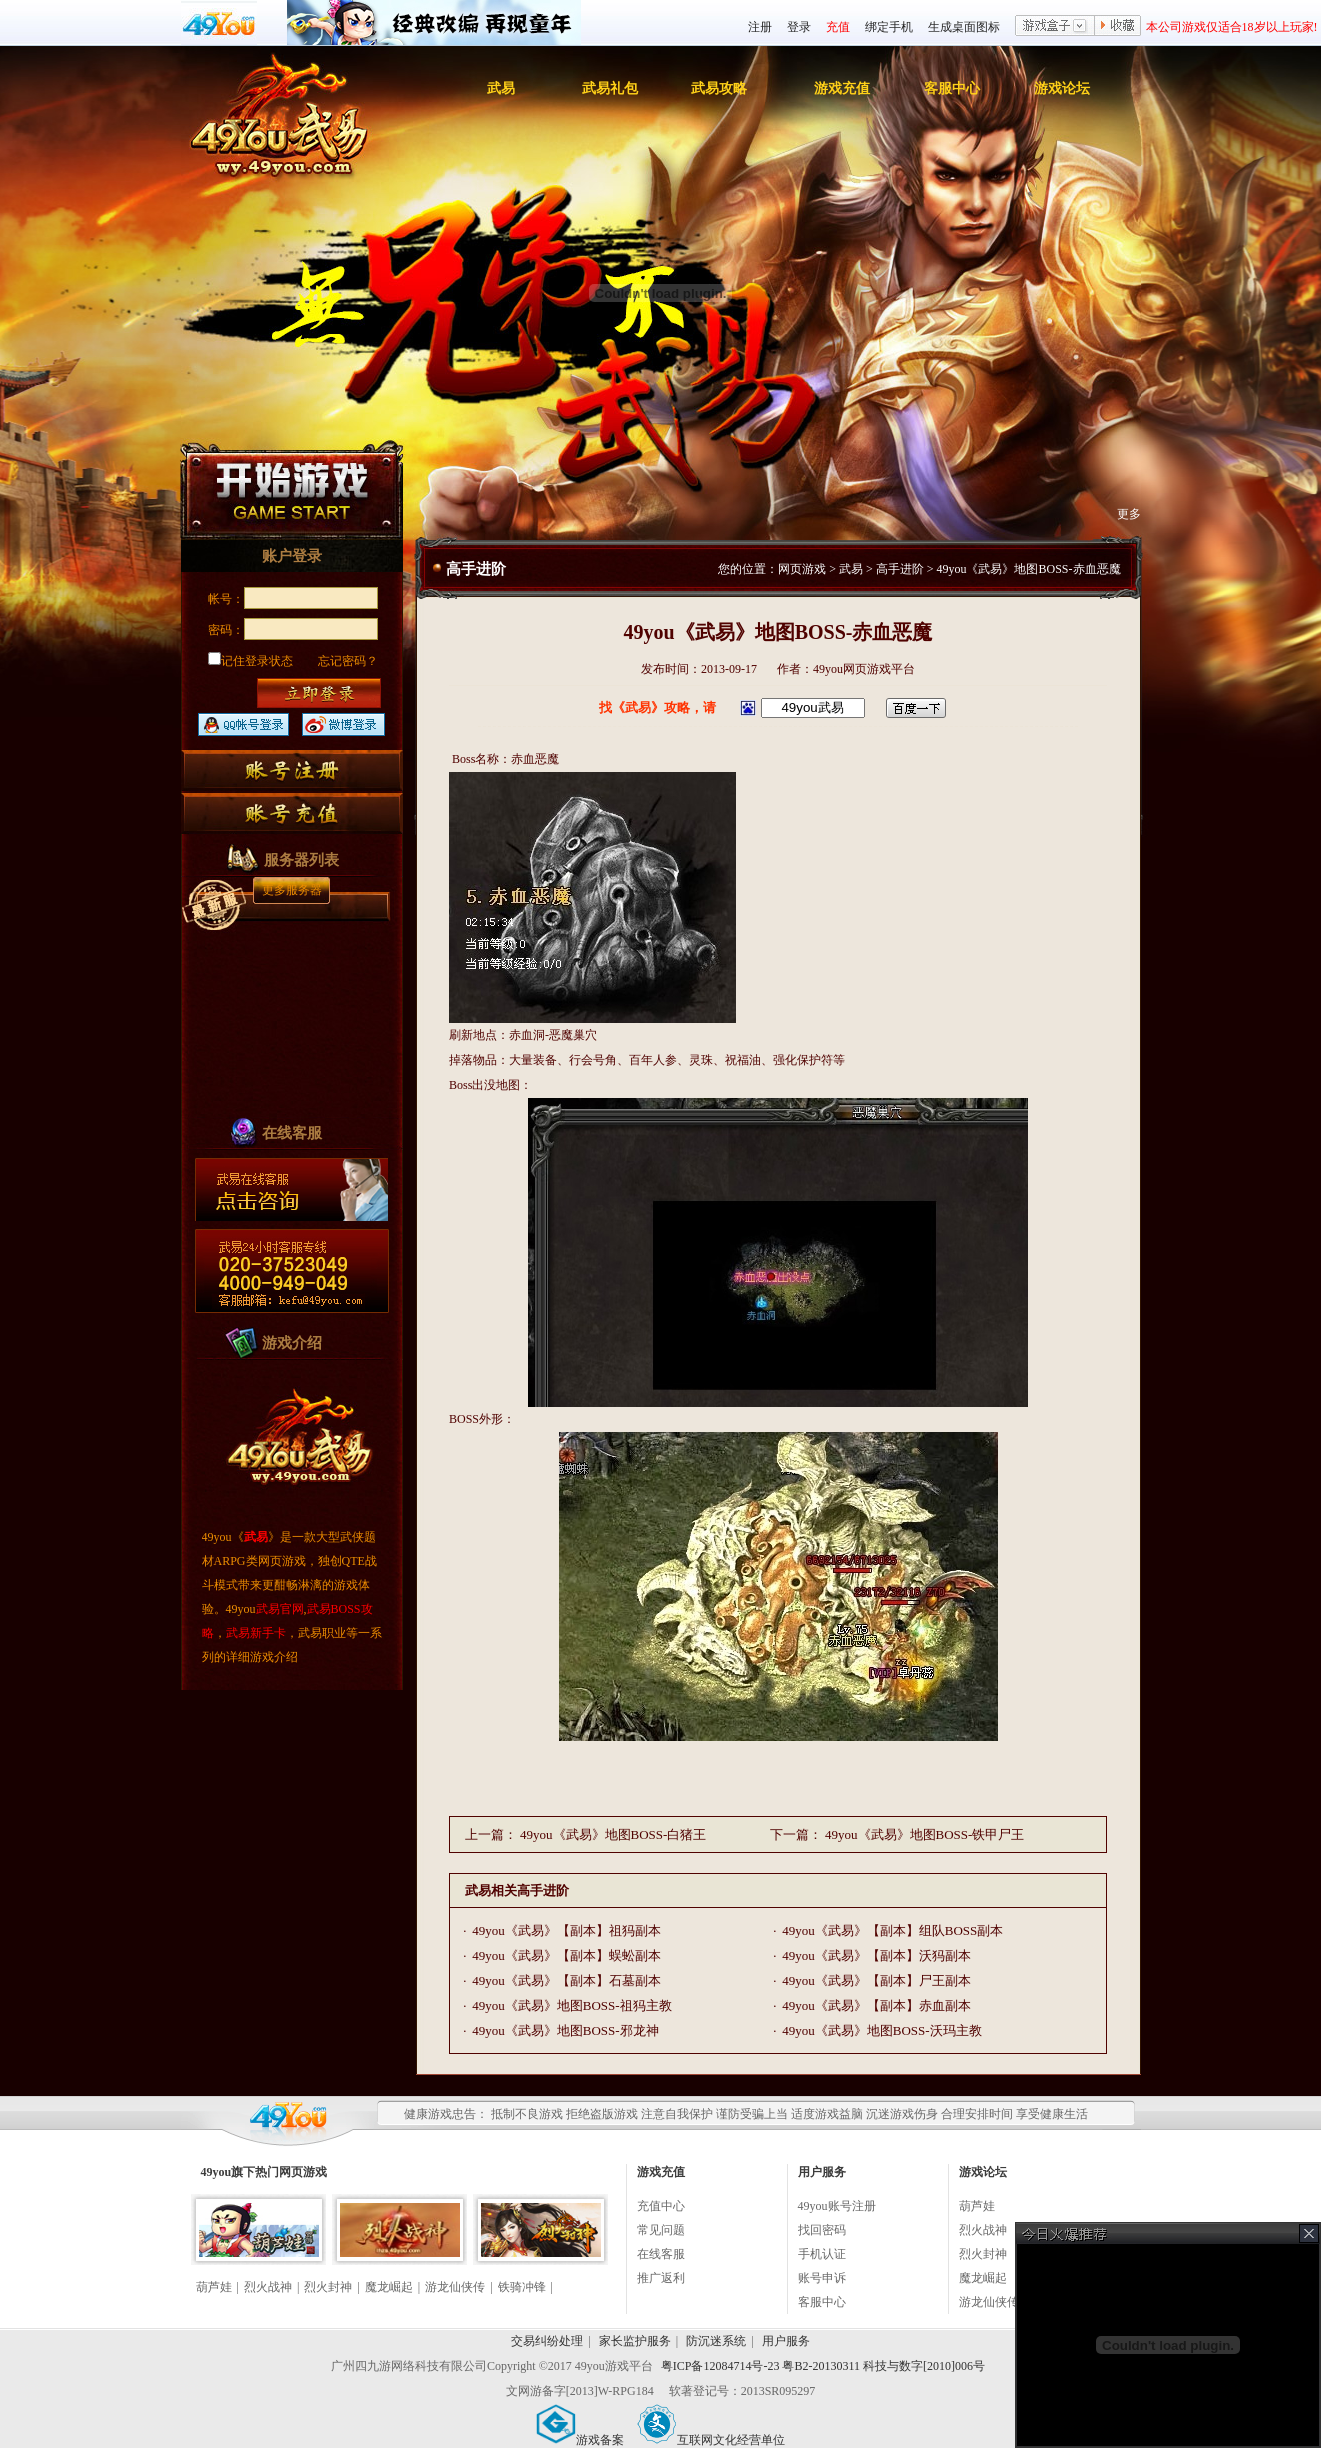 The height and width of the screenshot is (2448, 1321). I want to click on 49you《武易》【副本】石墓副本, so click(566, 1980).